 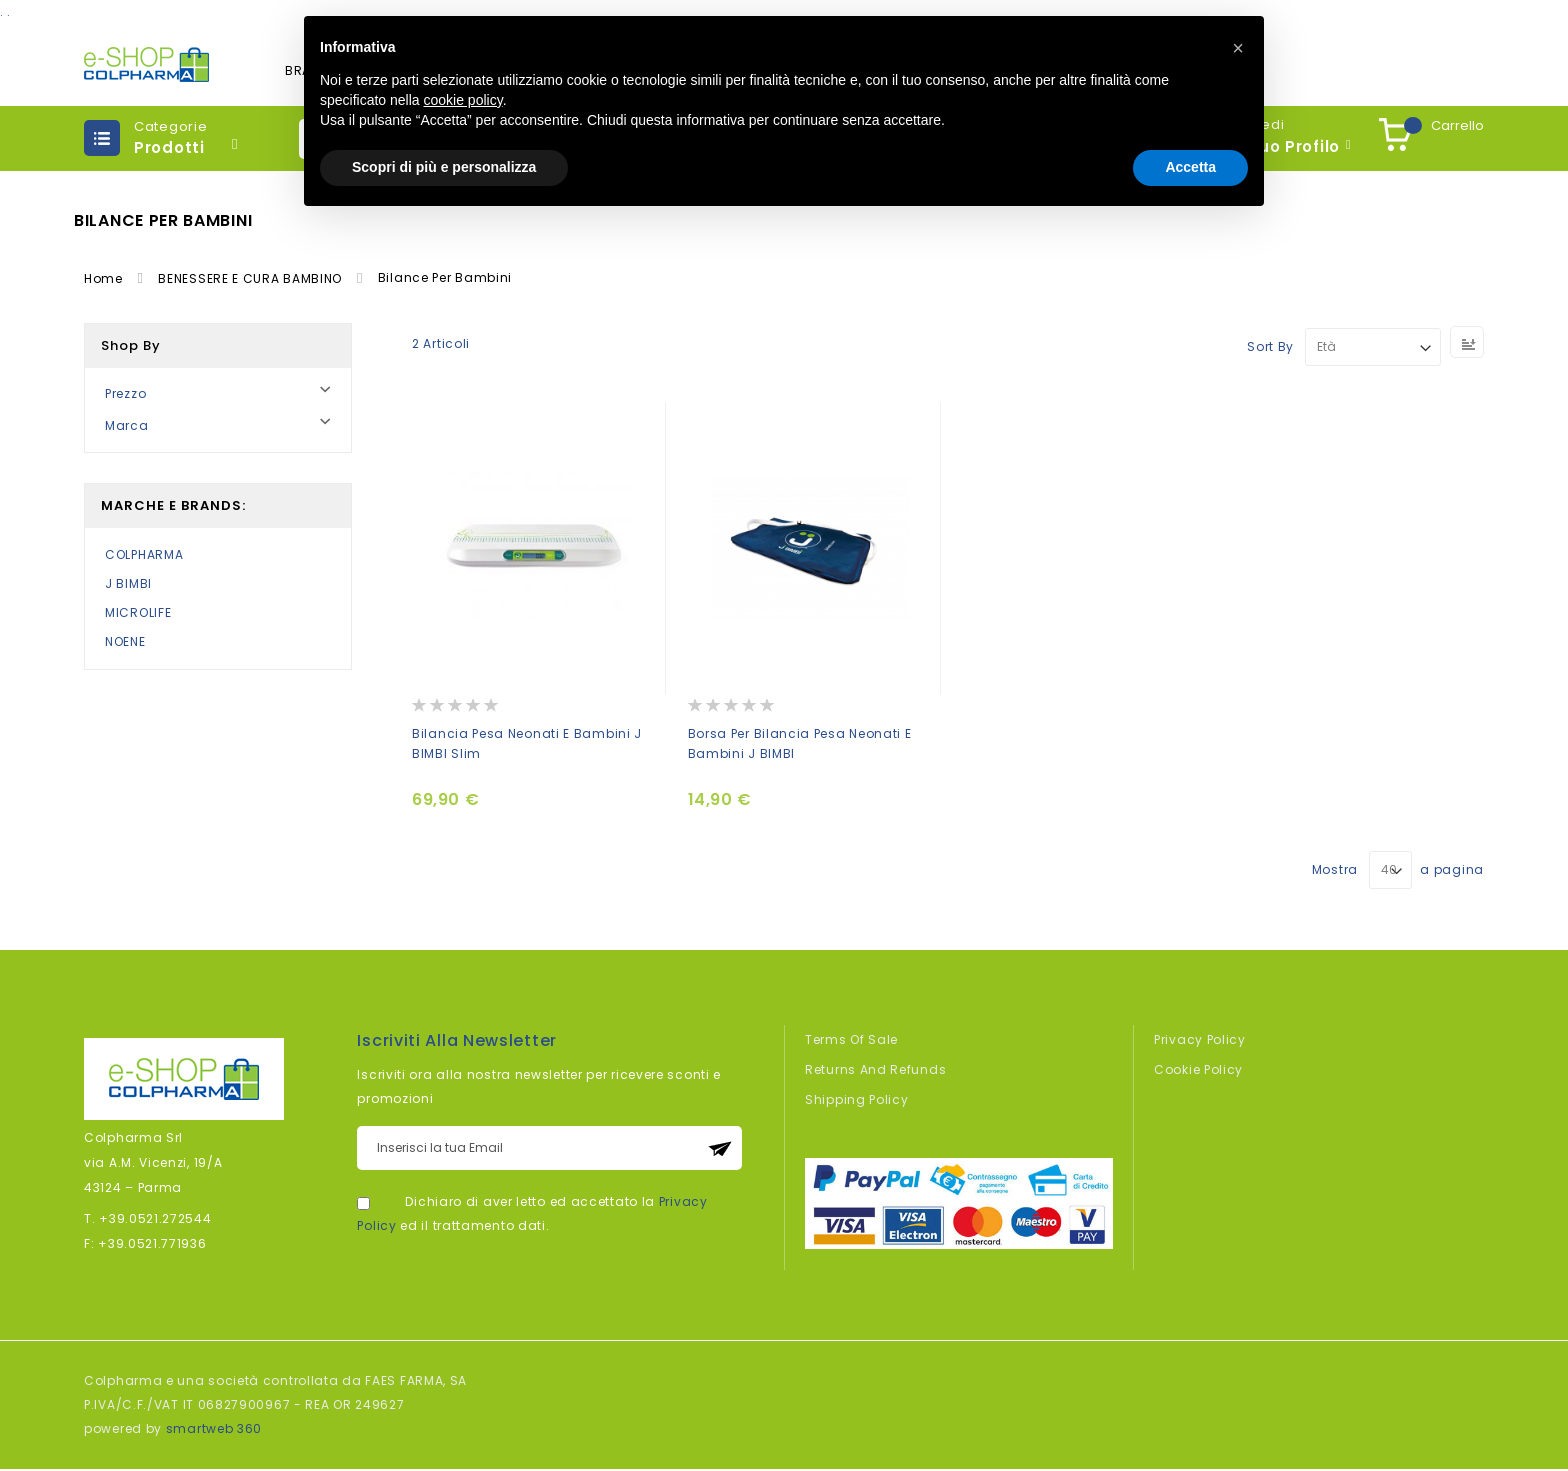 I want to click on NOENE, so click(x=125, y=641).